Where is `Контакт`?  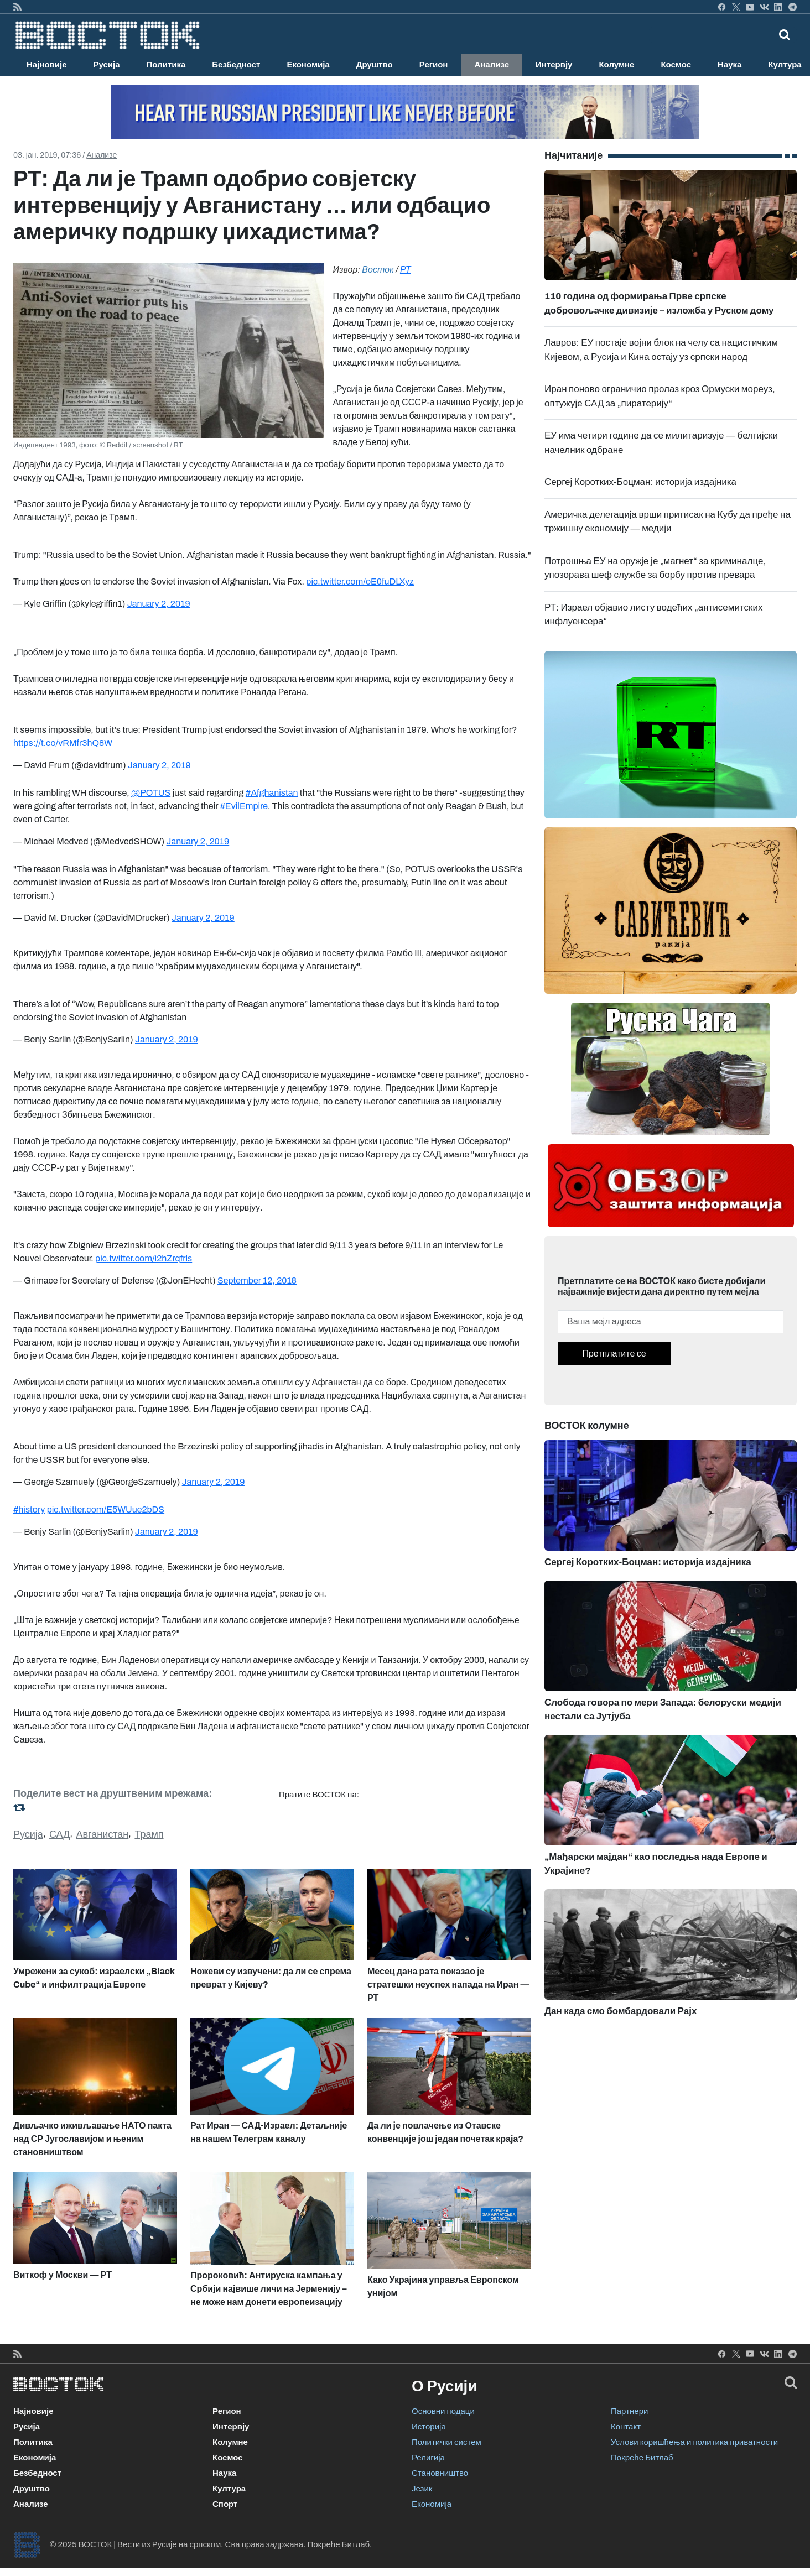
Контакт is located at coordinates (626, 2426).